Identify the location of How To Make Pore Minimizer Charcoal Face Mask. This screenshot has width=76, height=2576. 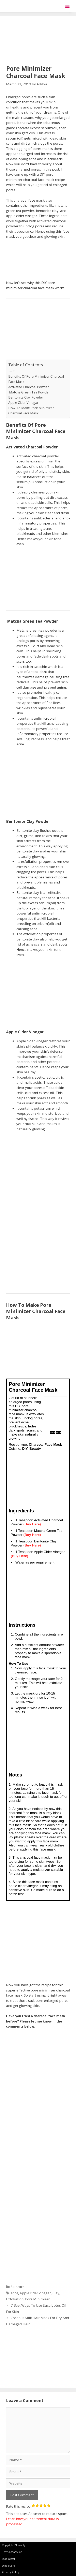
(31, 410).